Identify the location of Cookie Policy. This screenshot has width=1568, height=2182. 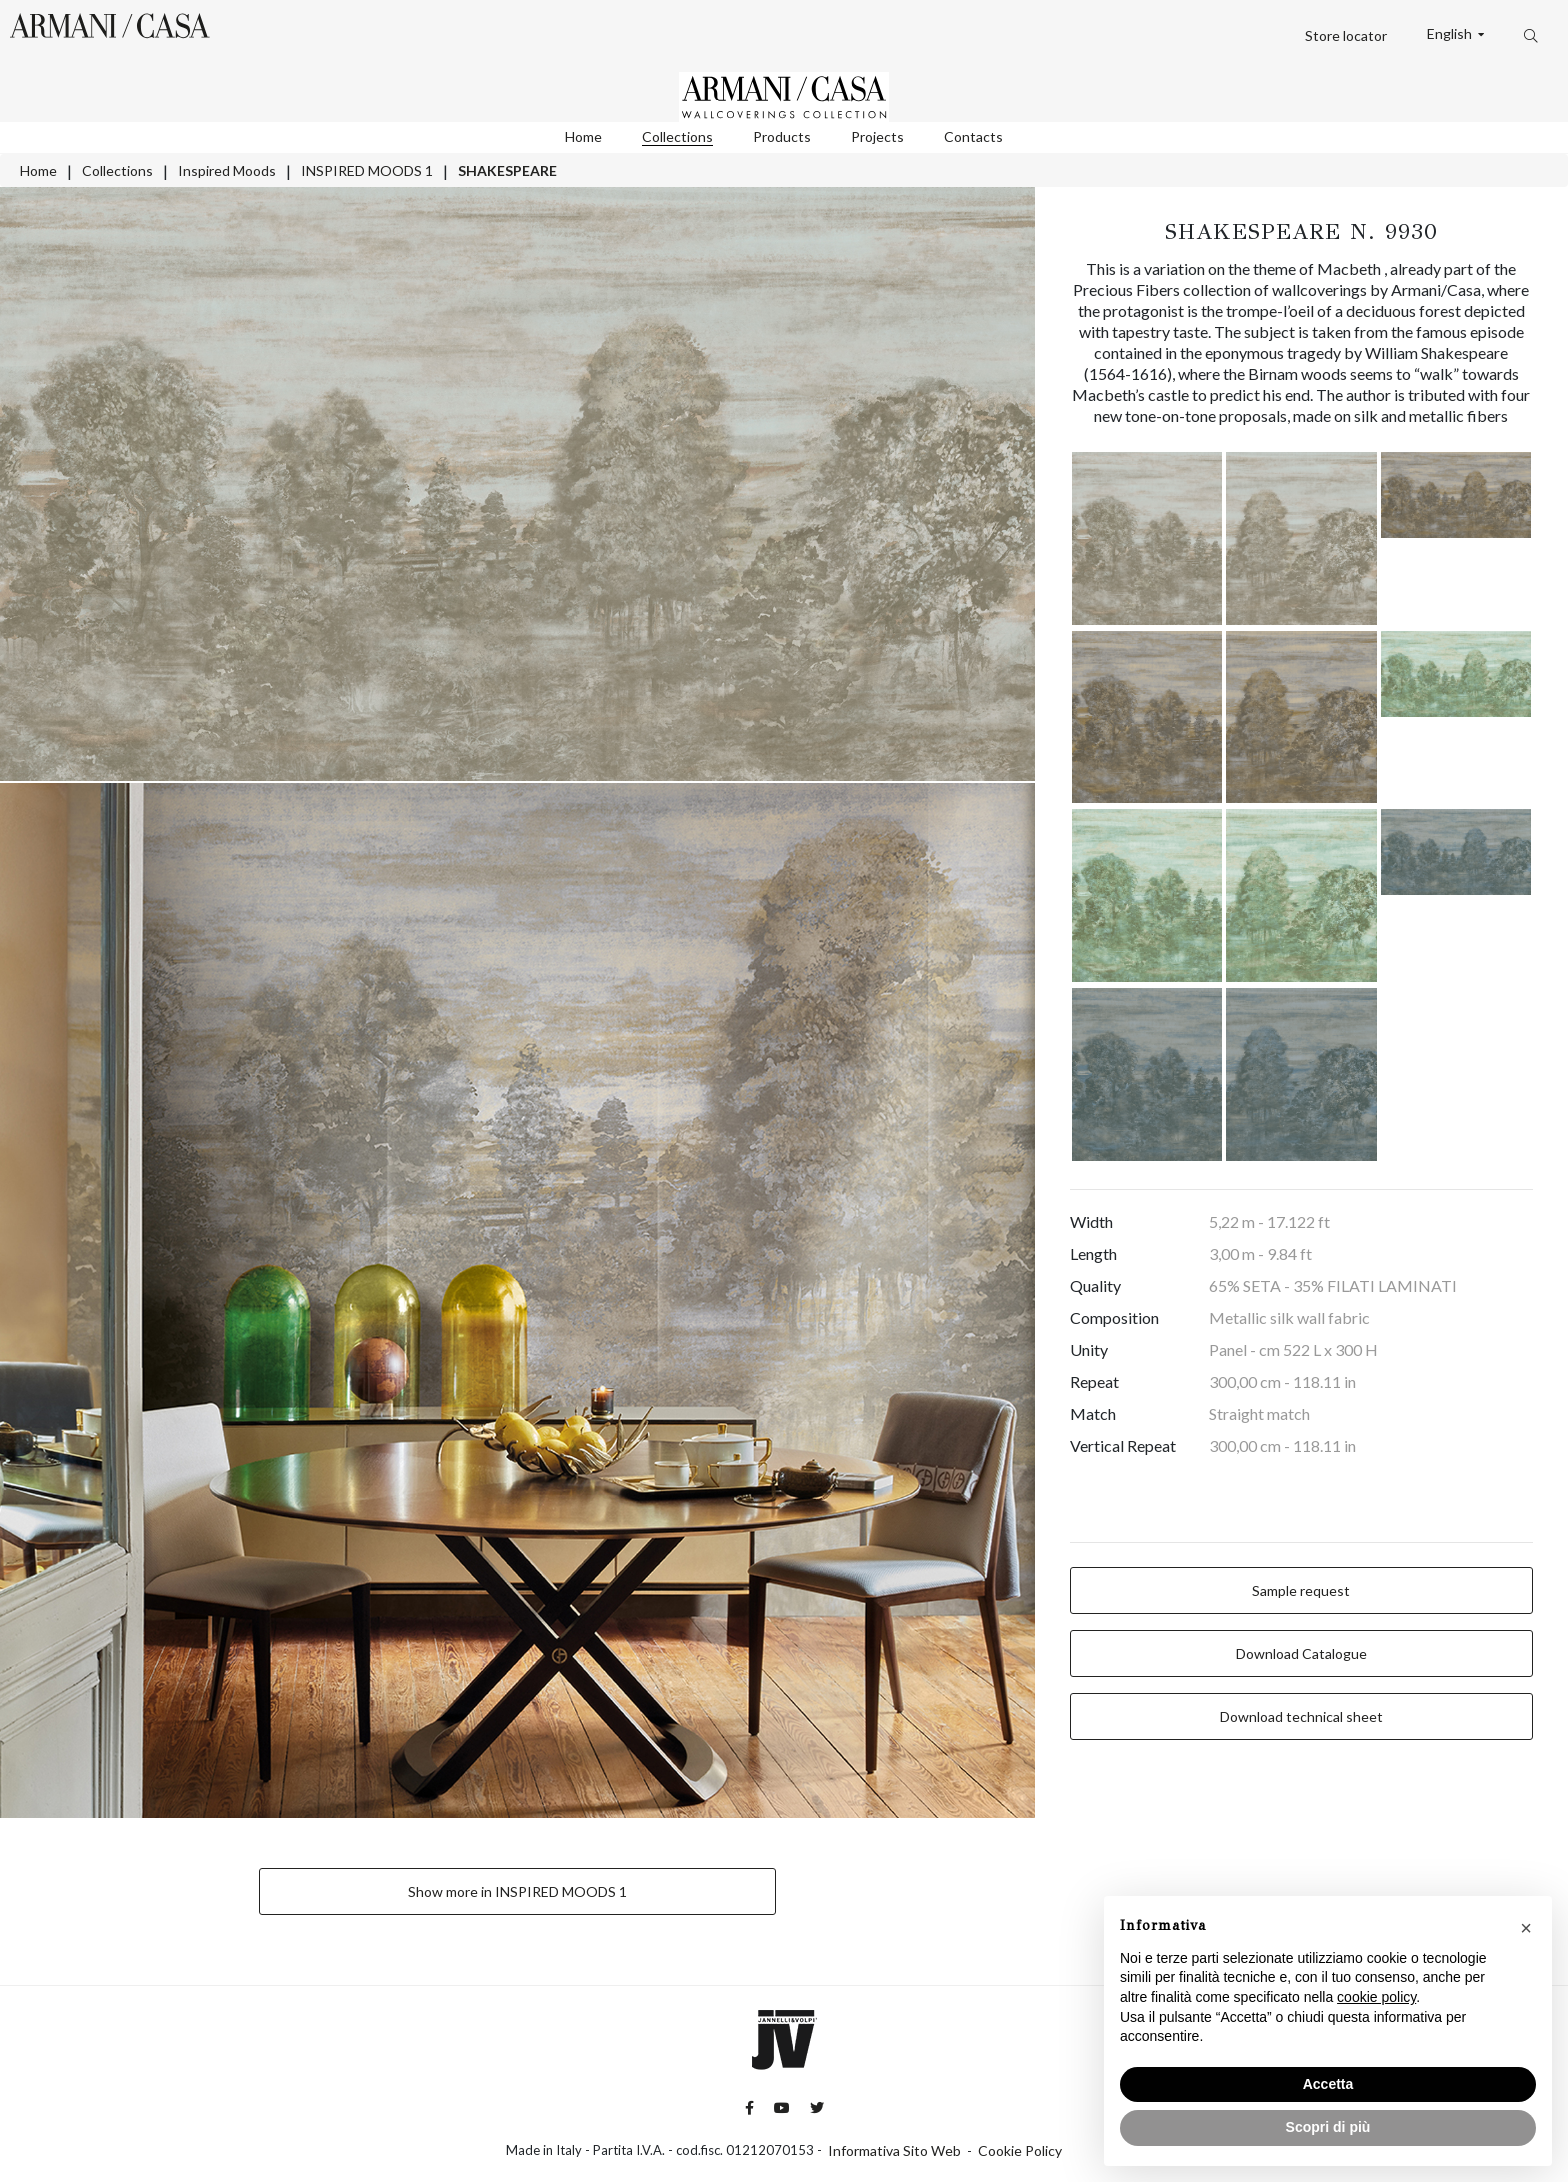
(1020, 2150).